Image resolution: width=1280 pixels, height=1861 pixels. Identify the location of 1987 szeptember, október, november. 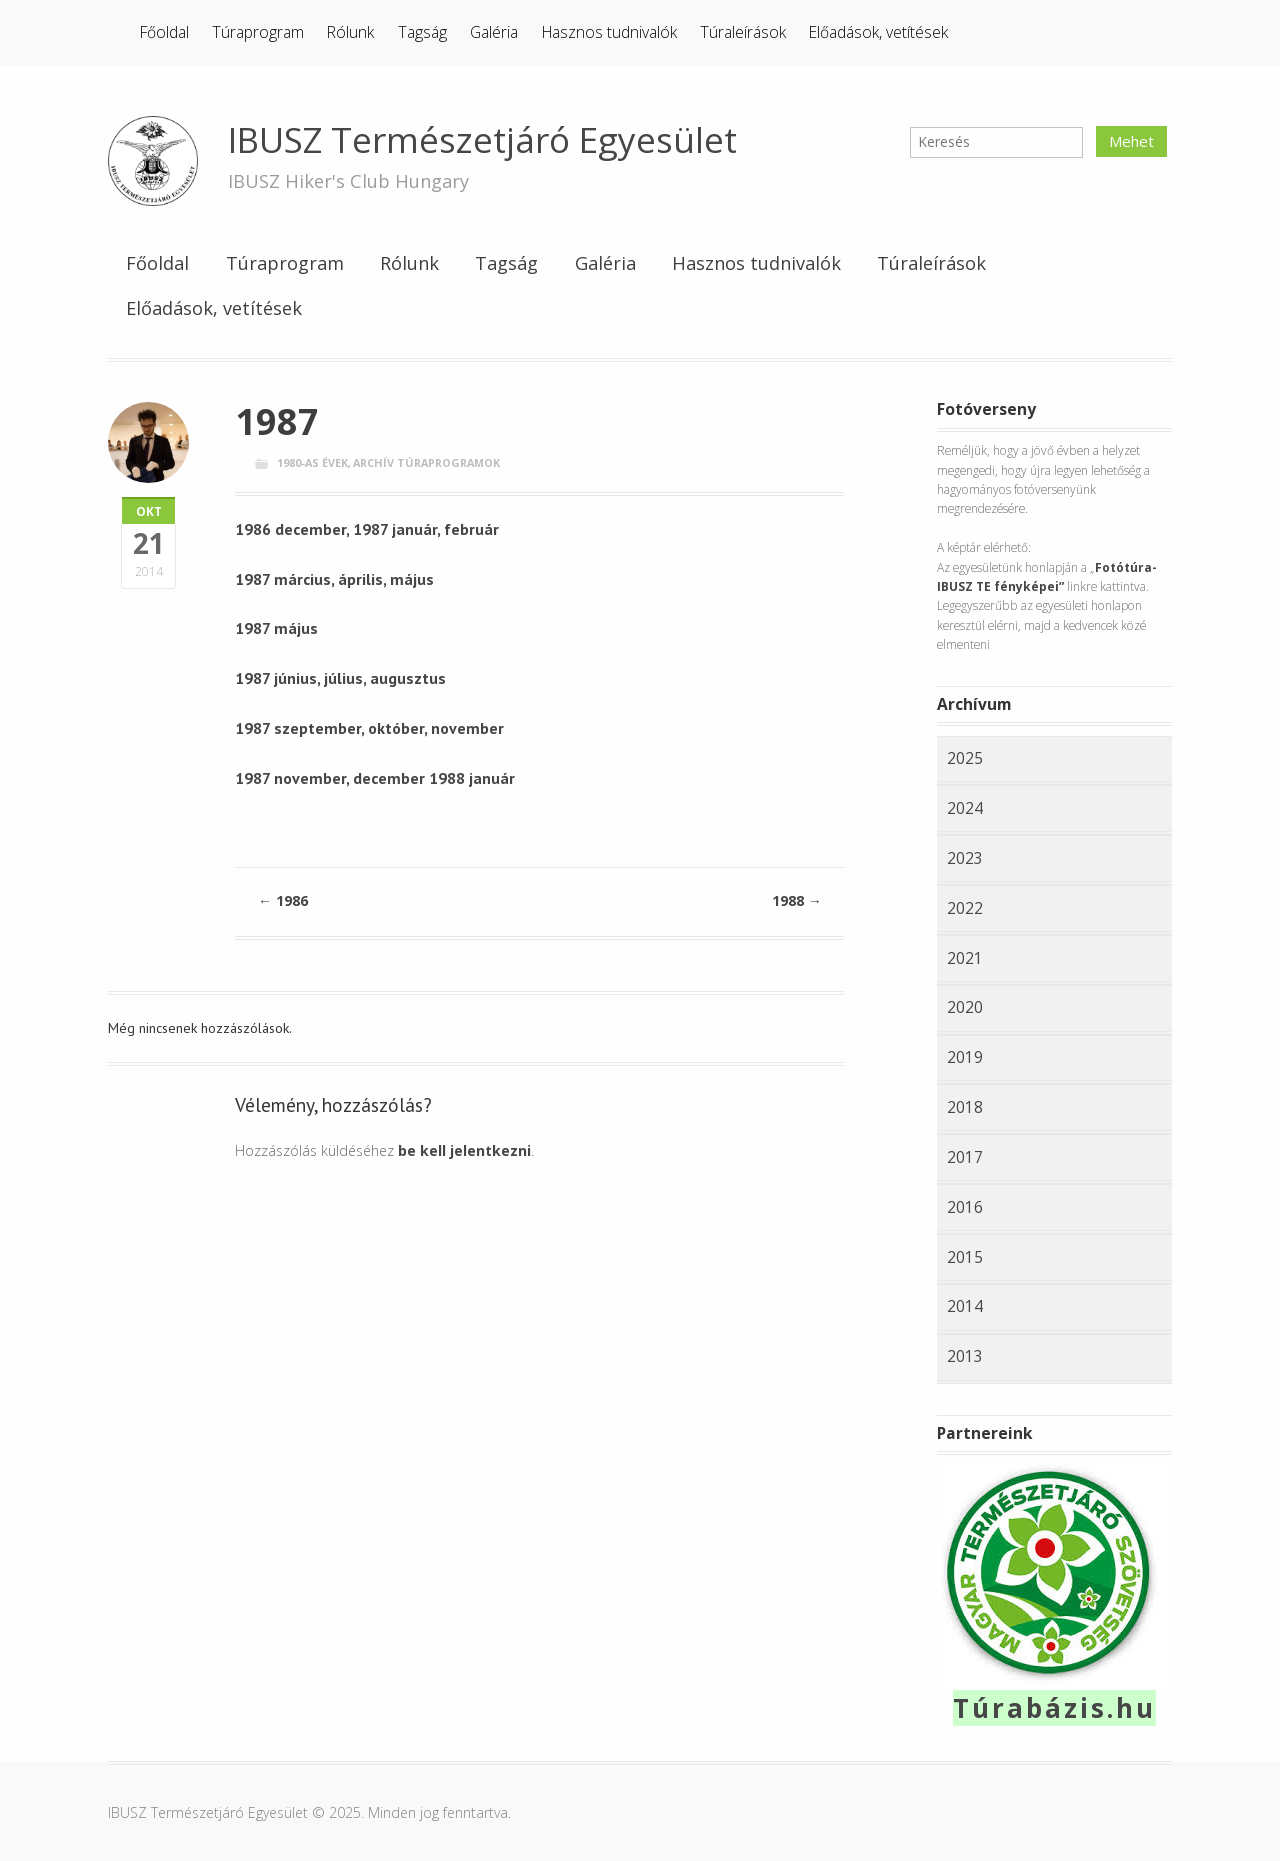
(369, 728).